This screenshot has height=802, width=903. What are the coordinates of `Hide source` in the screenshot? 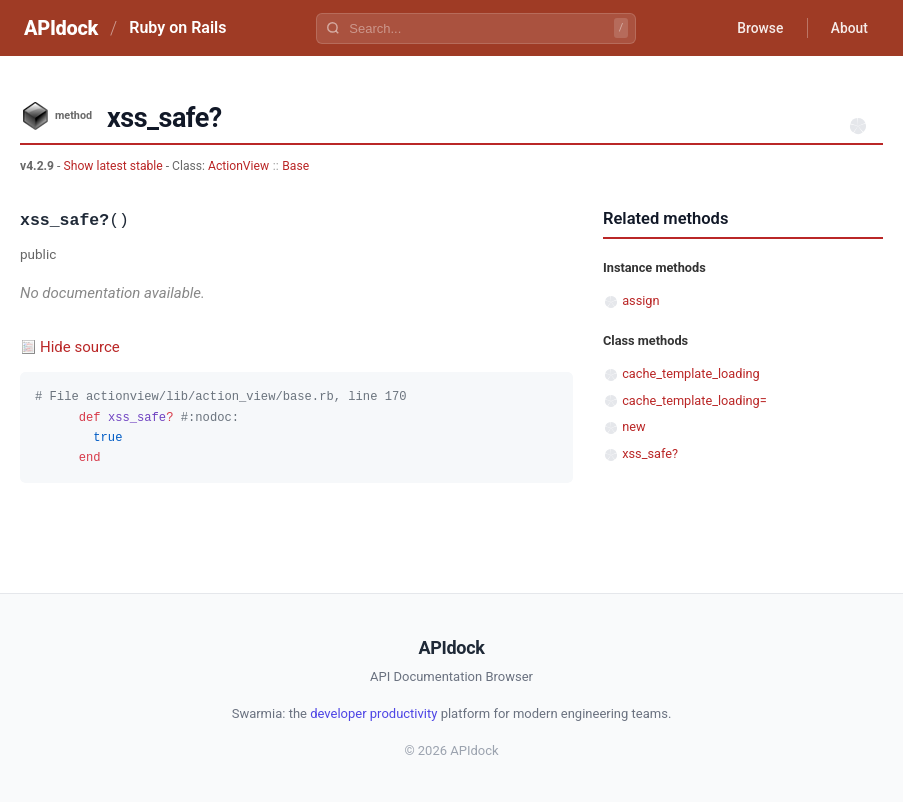 It's located at (80, 347).